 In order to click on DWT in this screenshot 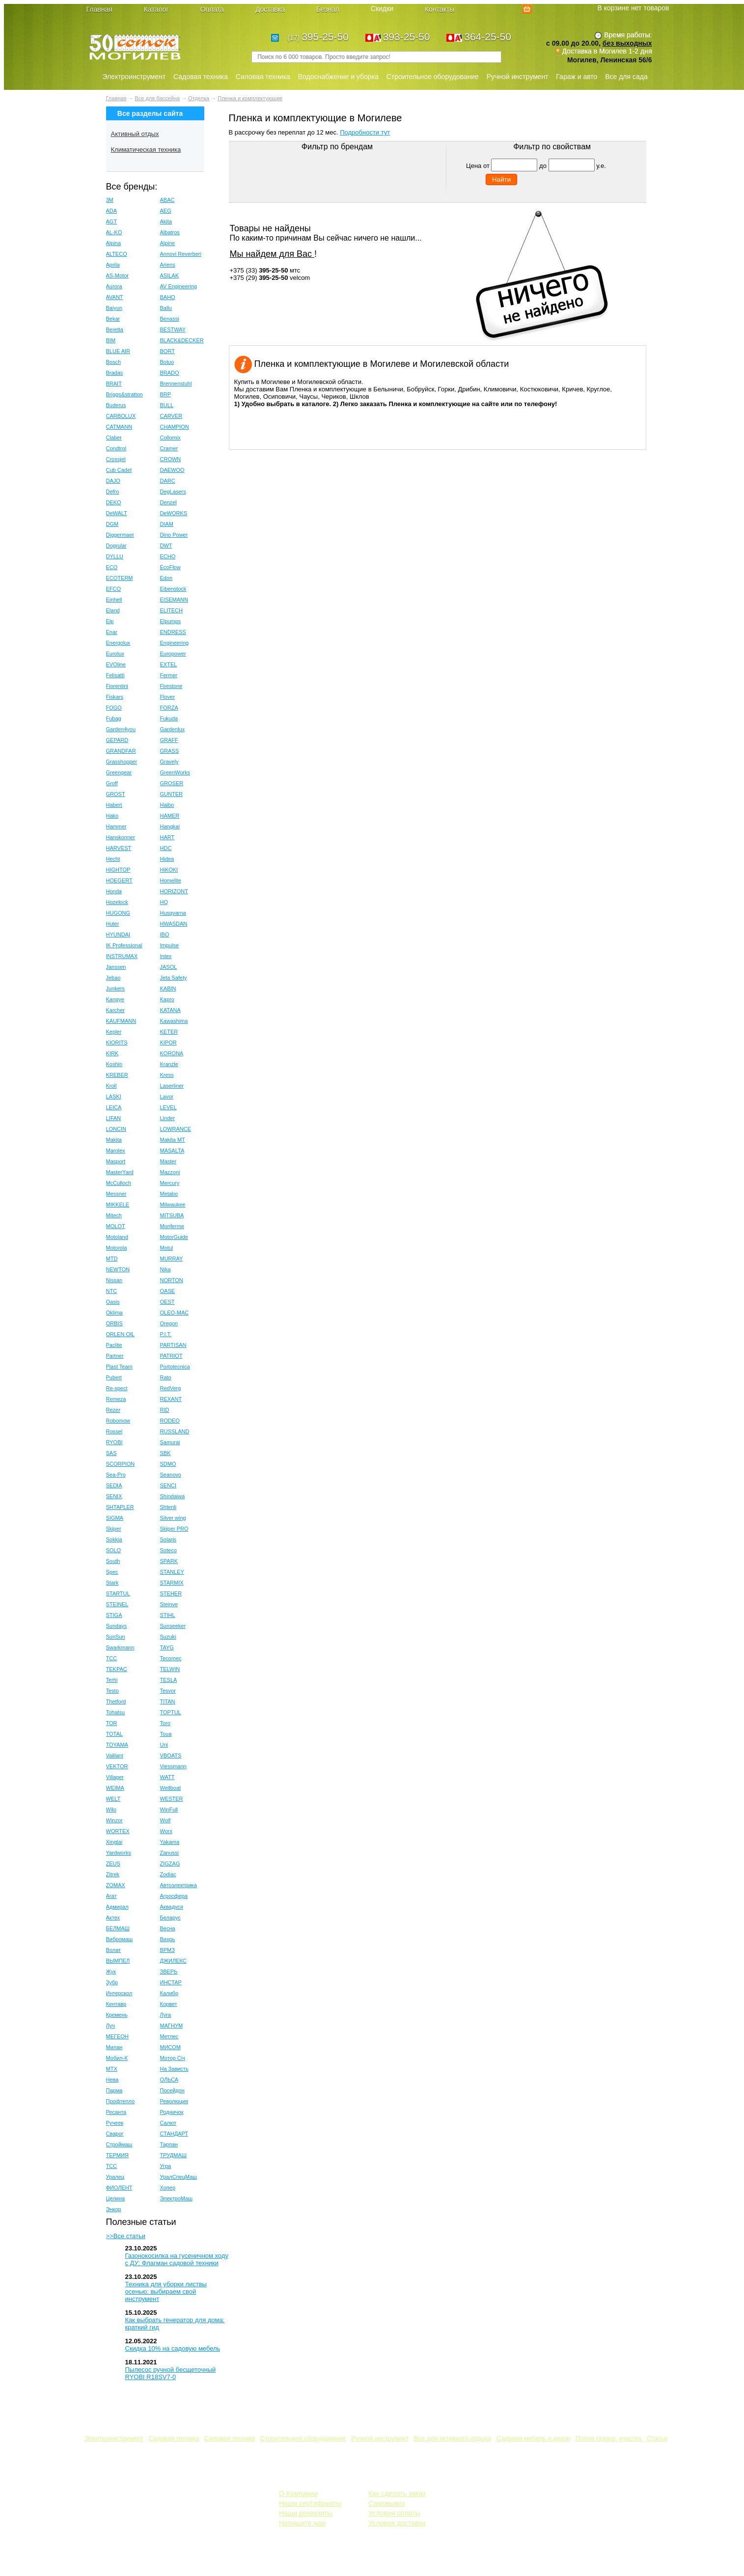, I will do `click(166, 545)`.